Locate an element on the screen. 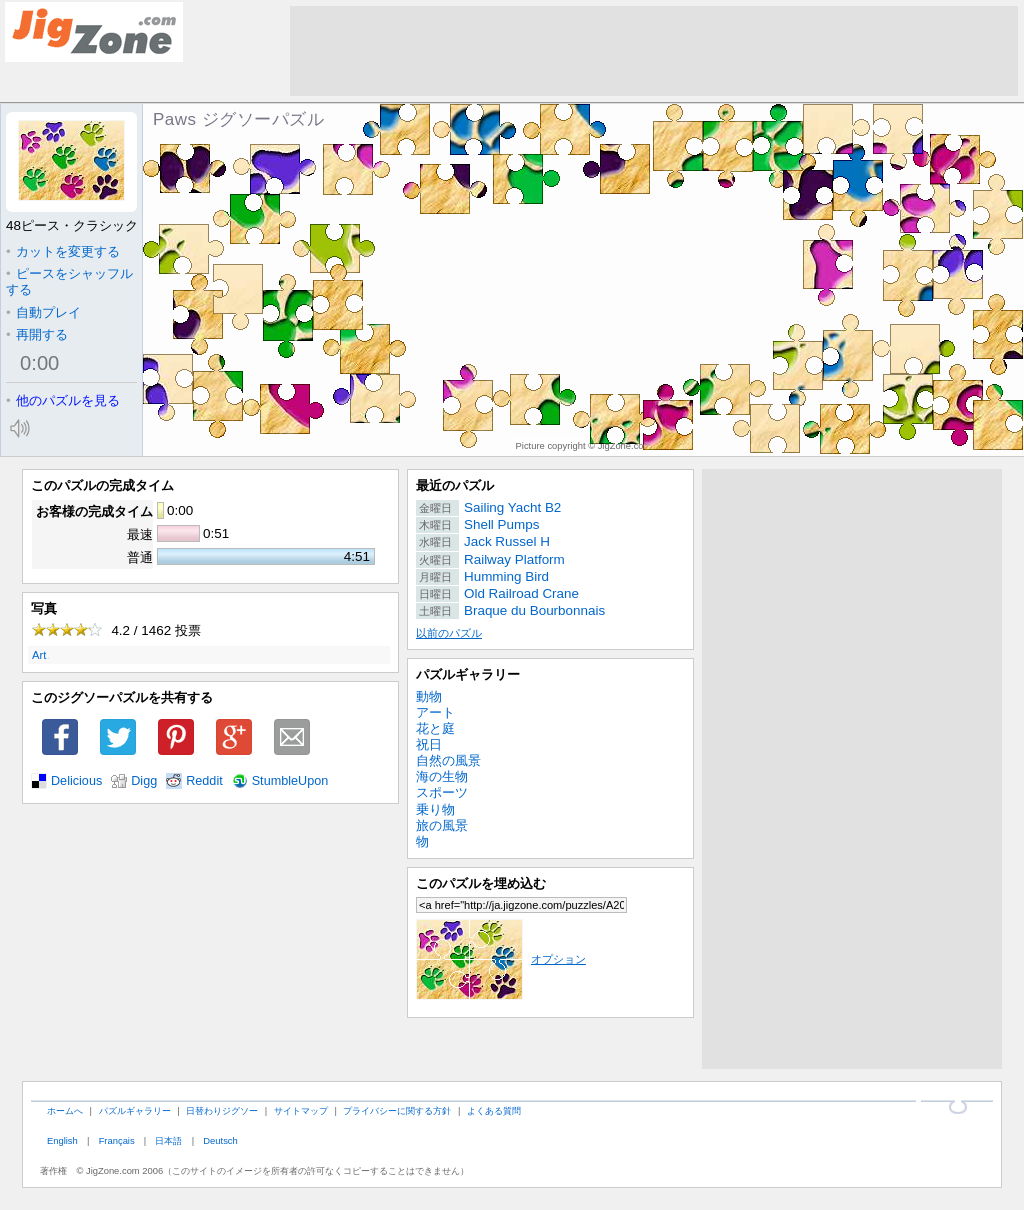 This screenshot has height=1210, width=1024. パズルギャラリー is located at coordinates (468, 674).